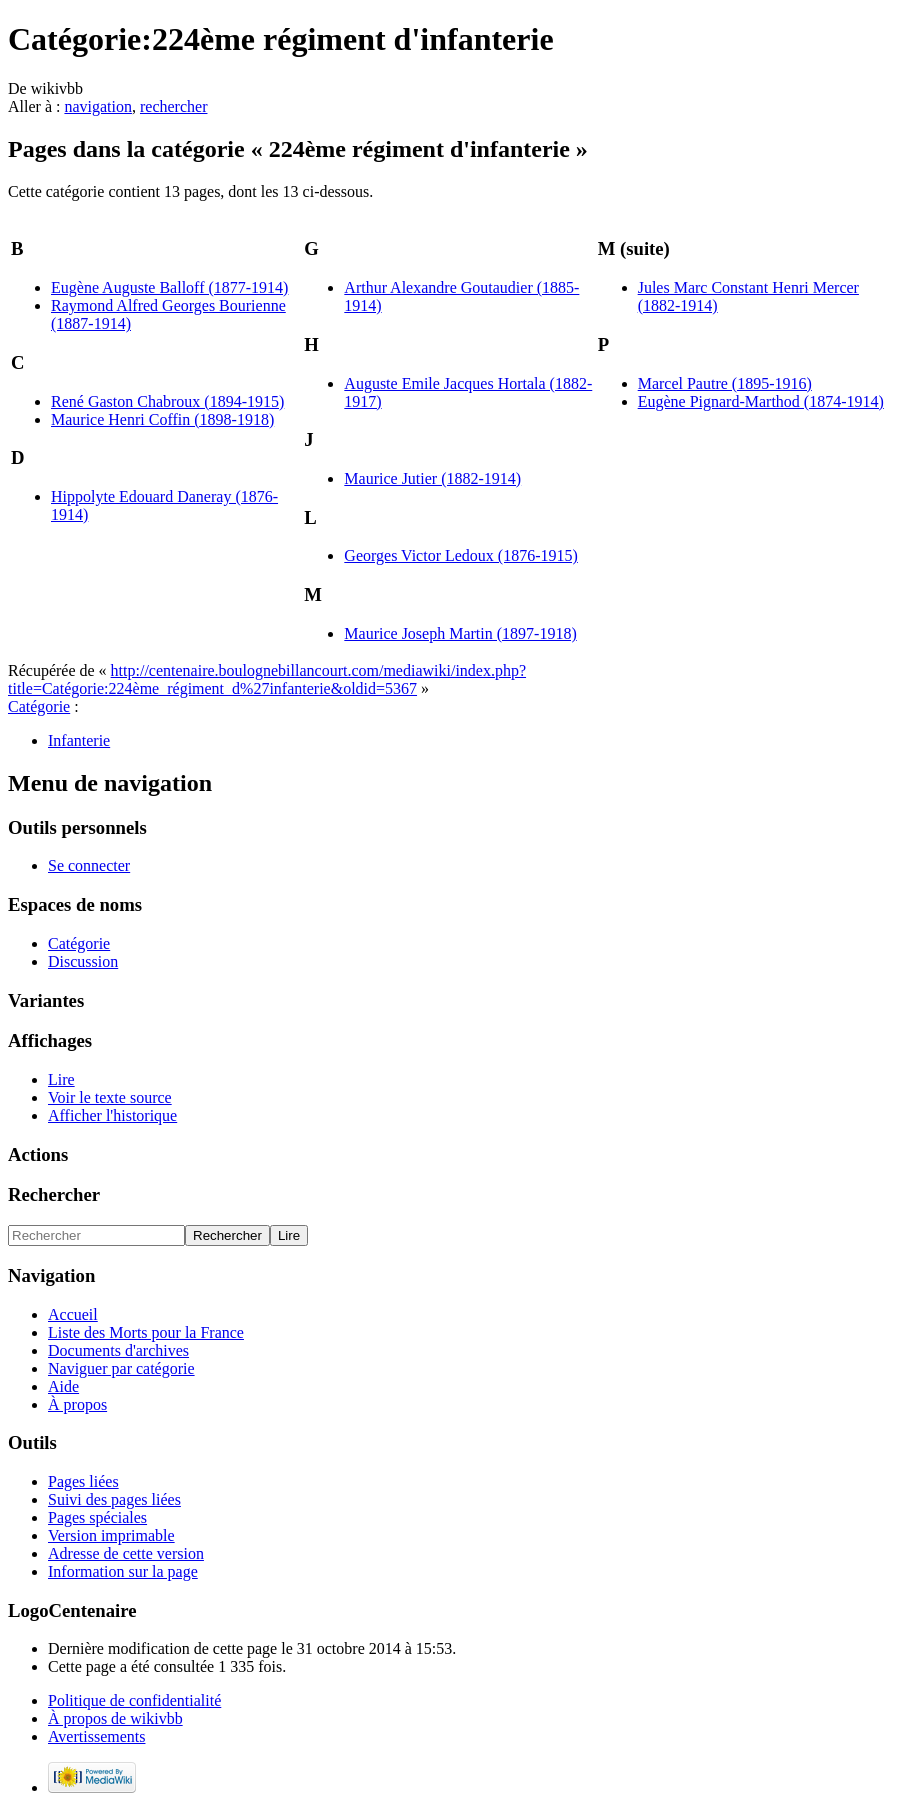  What do you see at coordinates (61, 1079) in the screenshot?
I see `Lire` at bounding box center [61, 1079].